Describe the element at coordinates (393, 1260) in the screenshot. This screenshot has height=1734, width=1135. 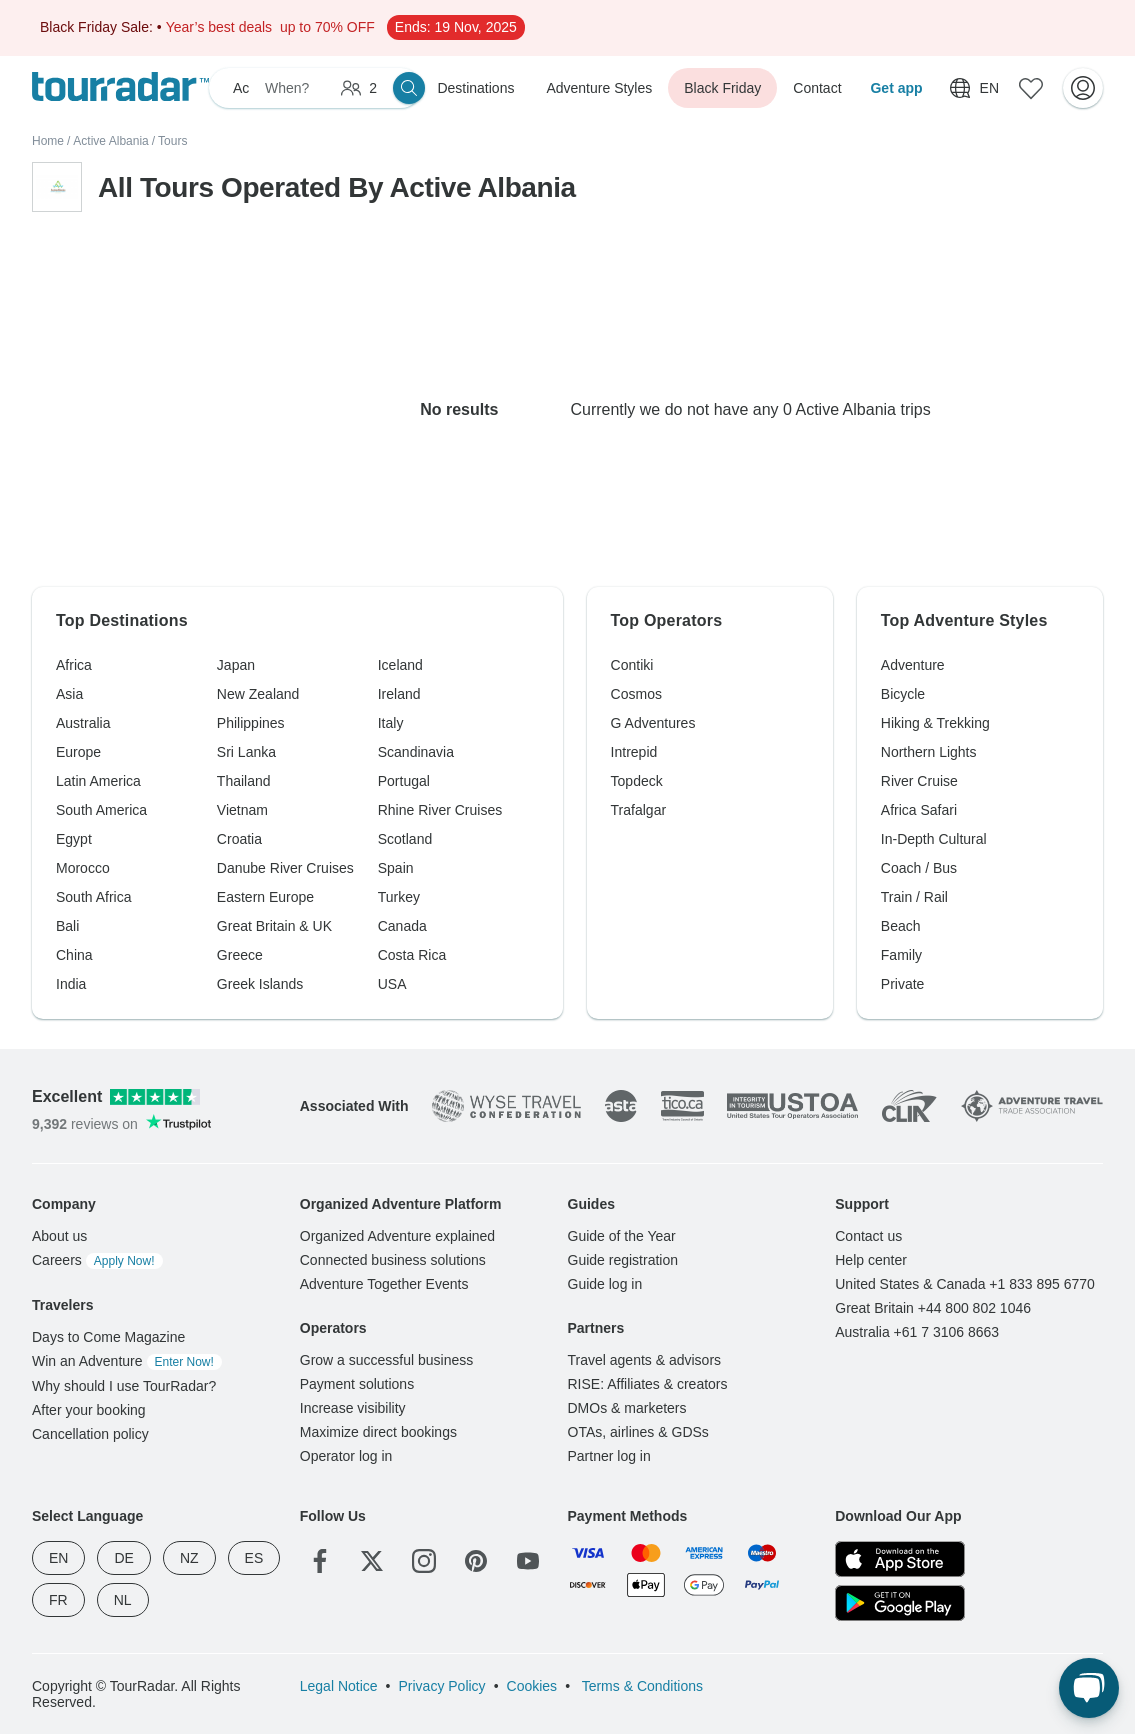
I see `Connected business solutions` at that location.